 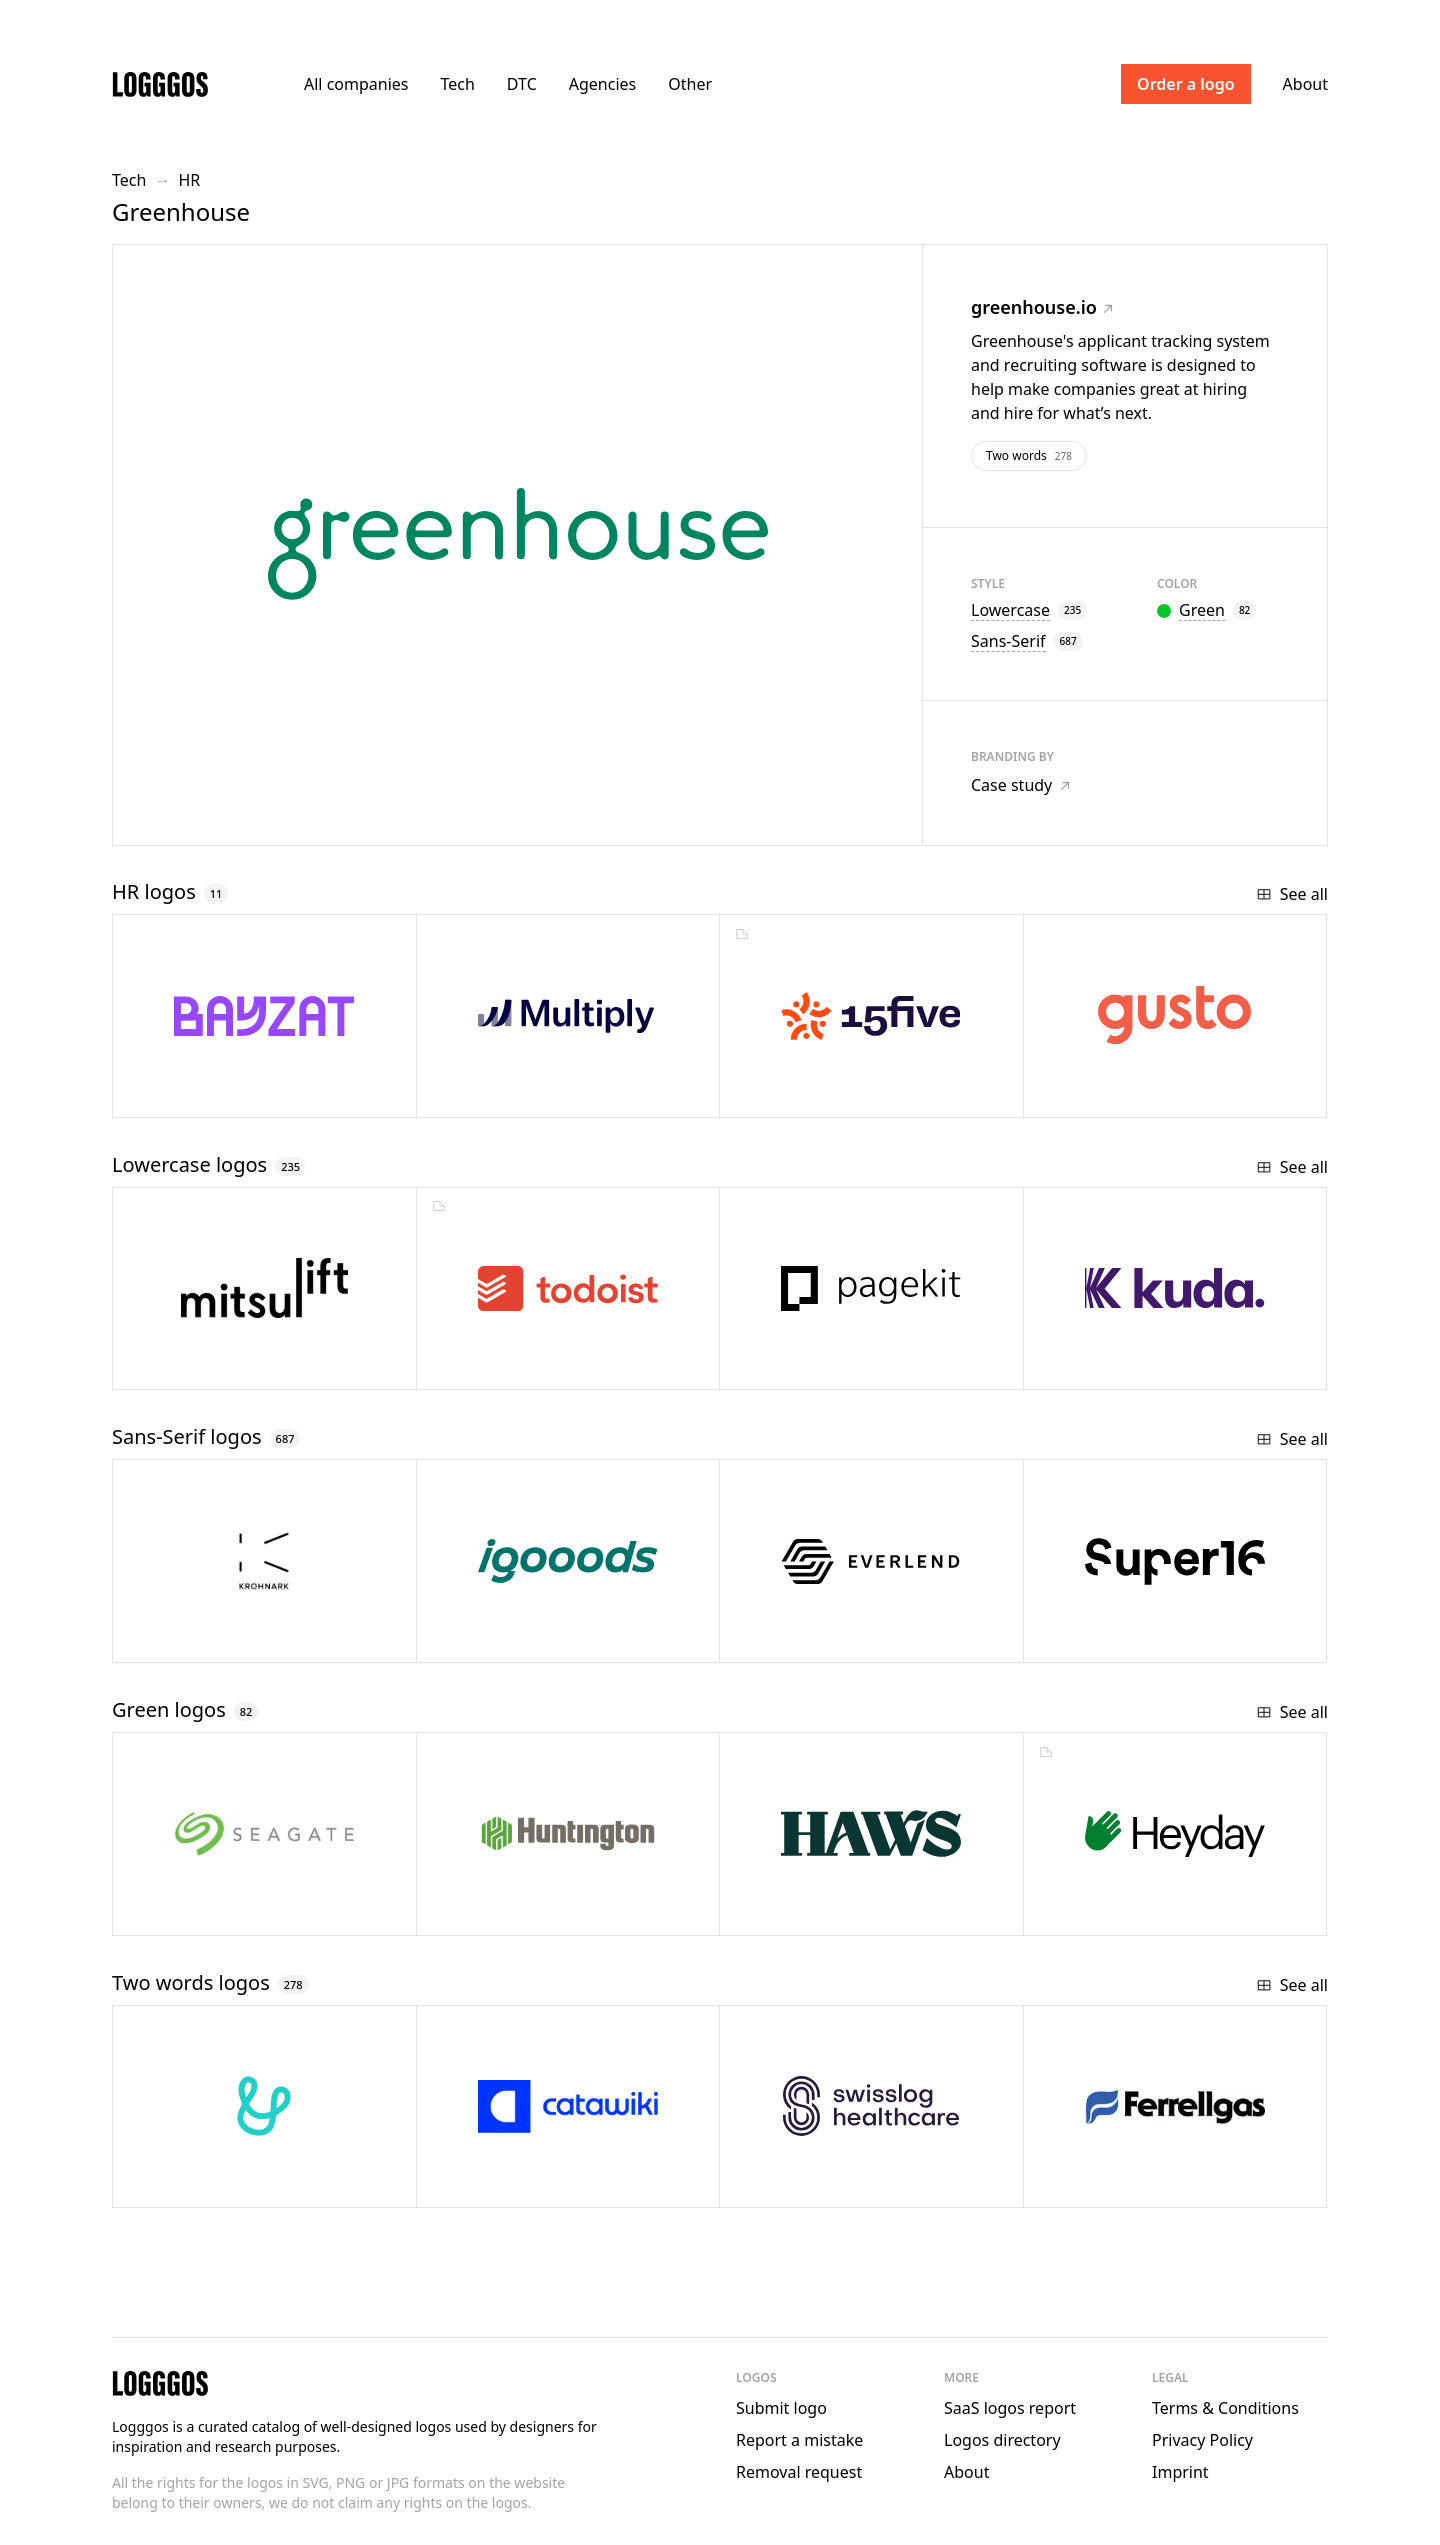 I want to click on SaaS logos report, so click(x=1010, y=2408).